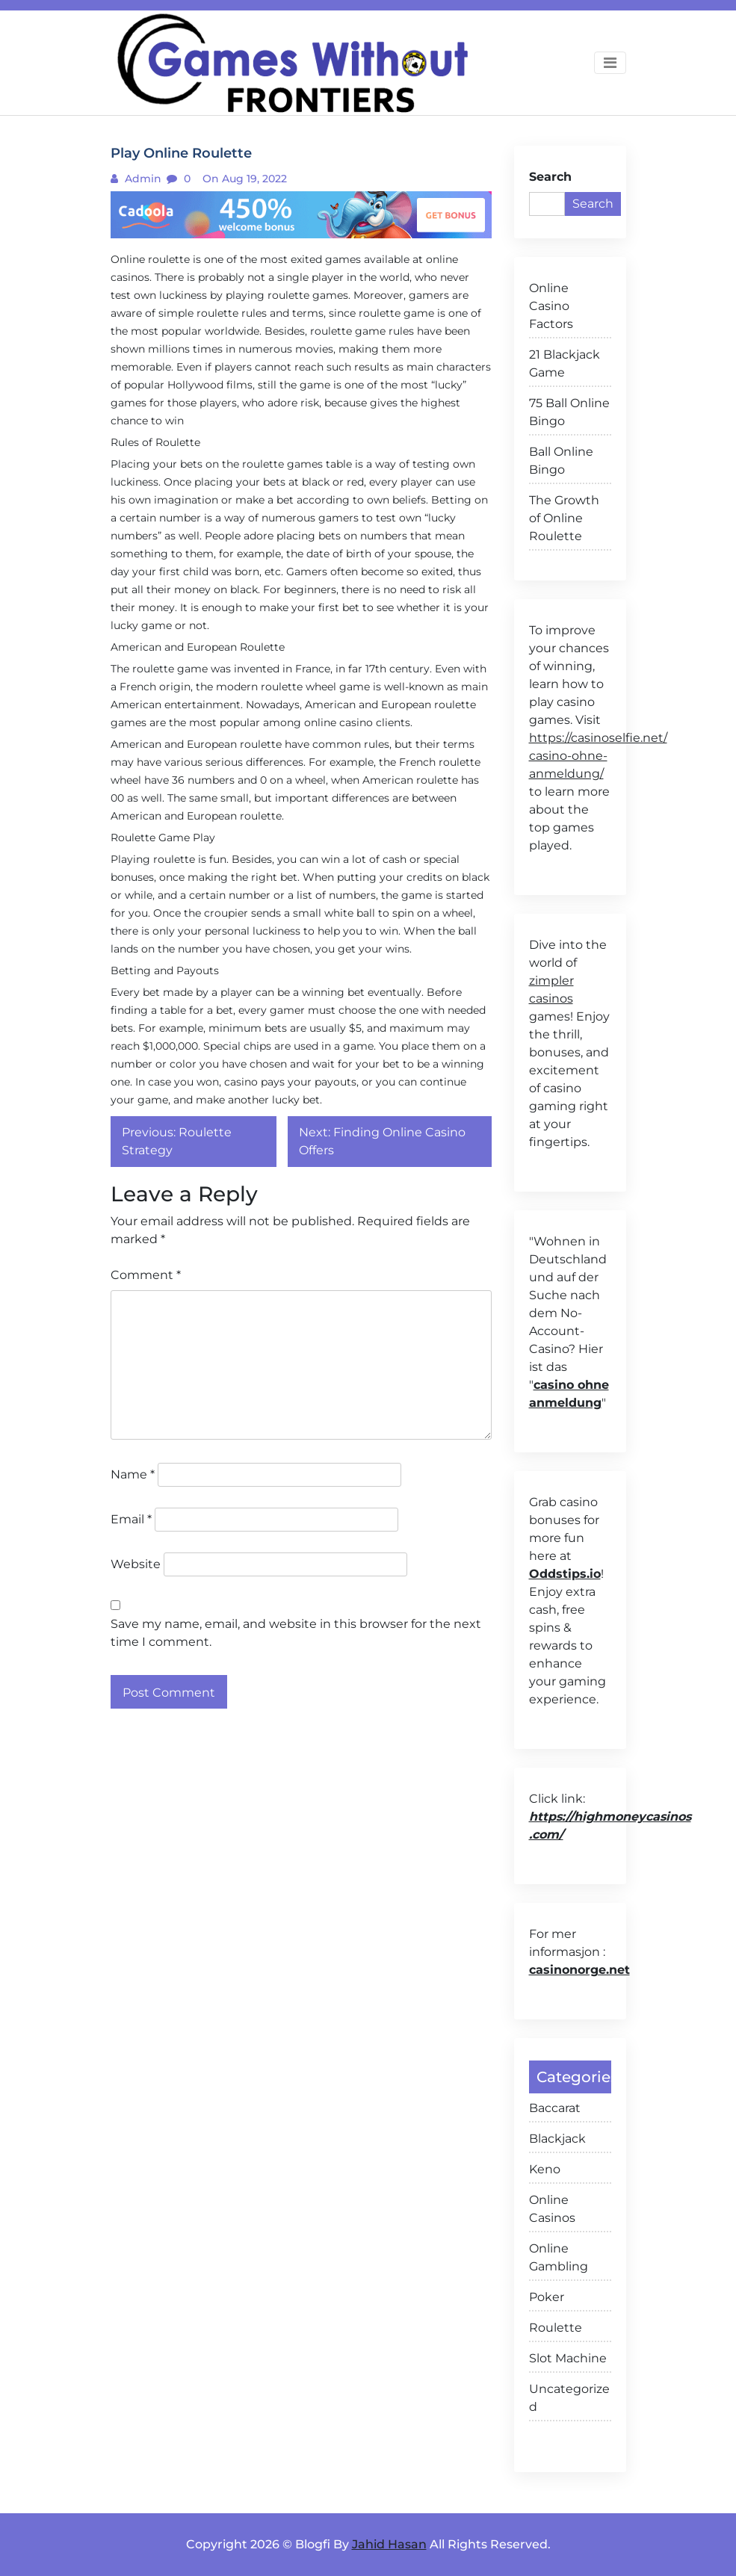 The image size is (736, 2576). I want to click on Blackjack, so click(557, 2138).